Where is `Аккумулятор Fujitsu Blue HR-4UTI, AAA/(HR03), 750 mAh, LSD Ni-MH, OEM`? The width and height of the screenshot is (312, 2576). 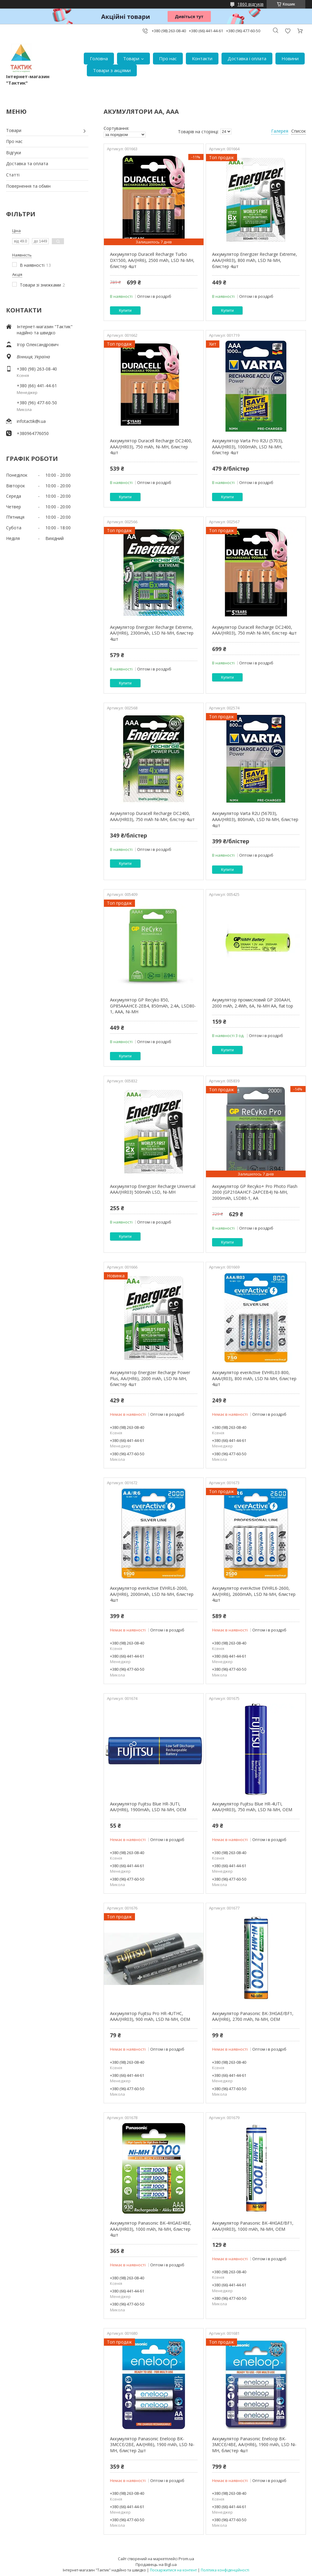 Аккумулятор Fujitsu Blue HR-4UTI, AAA/(HR03), 750 mAh, LSD Ni-MH, OEM is located at coordinates (252, 1807).